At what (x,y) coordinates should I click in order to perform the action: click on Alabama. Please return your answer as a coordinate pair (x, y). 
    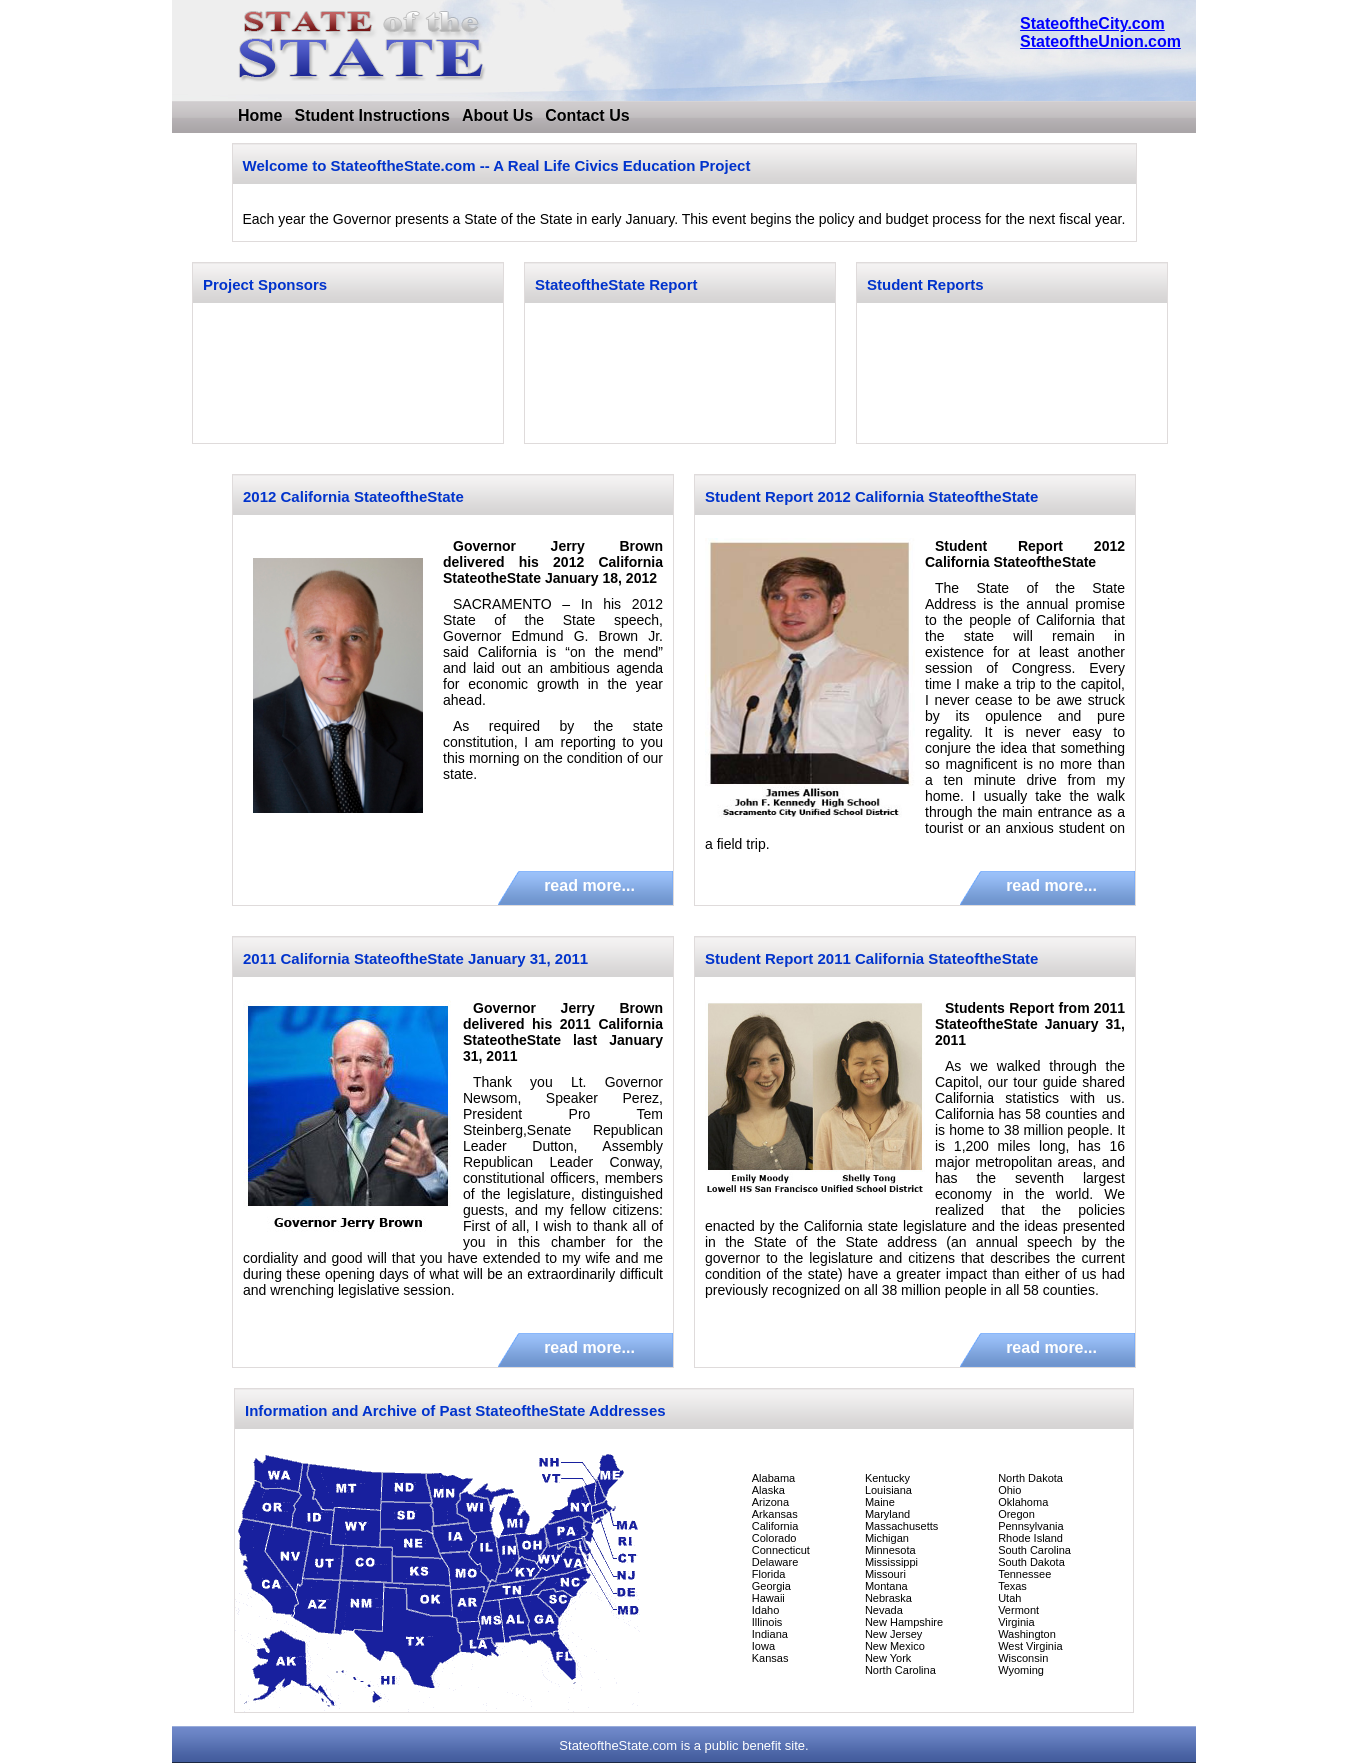
    Looking at the image, I should click on (773, 1478).